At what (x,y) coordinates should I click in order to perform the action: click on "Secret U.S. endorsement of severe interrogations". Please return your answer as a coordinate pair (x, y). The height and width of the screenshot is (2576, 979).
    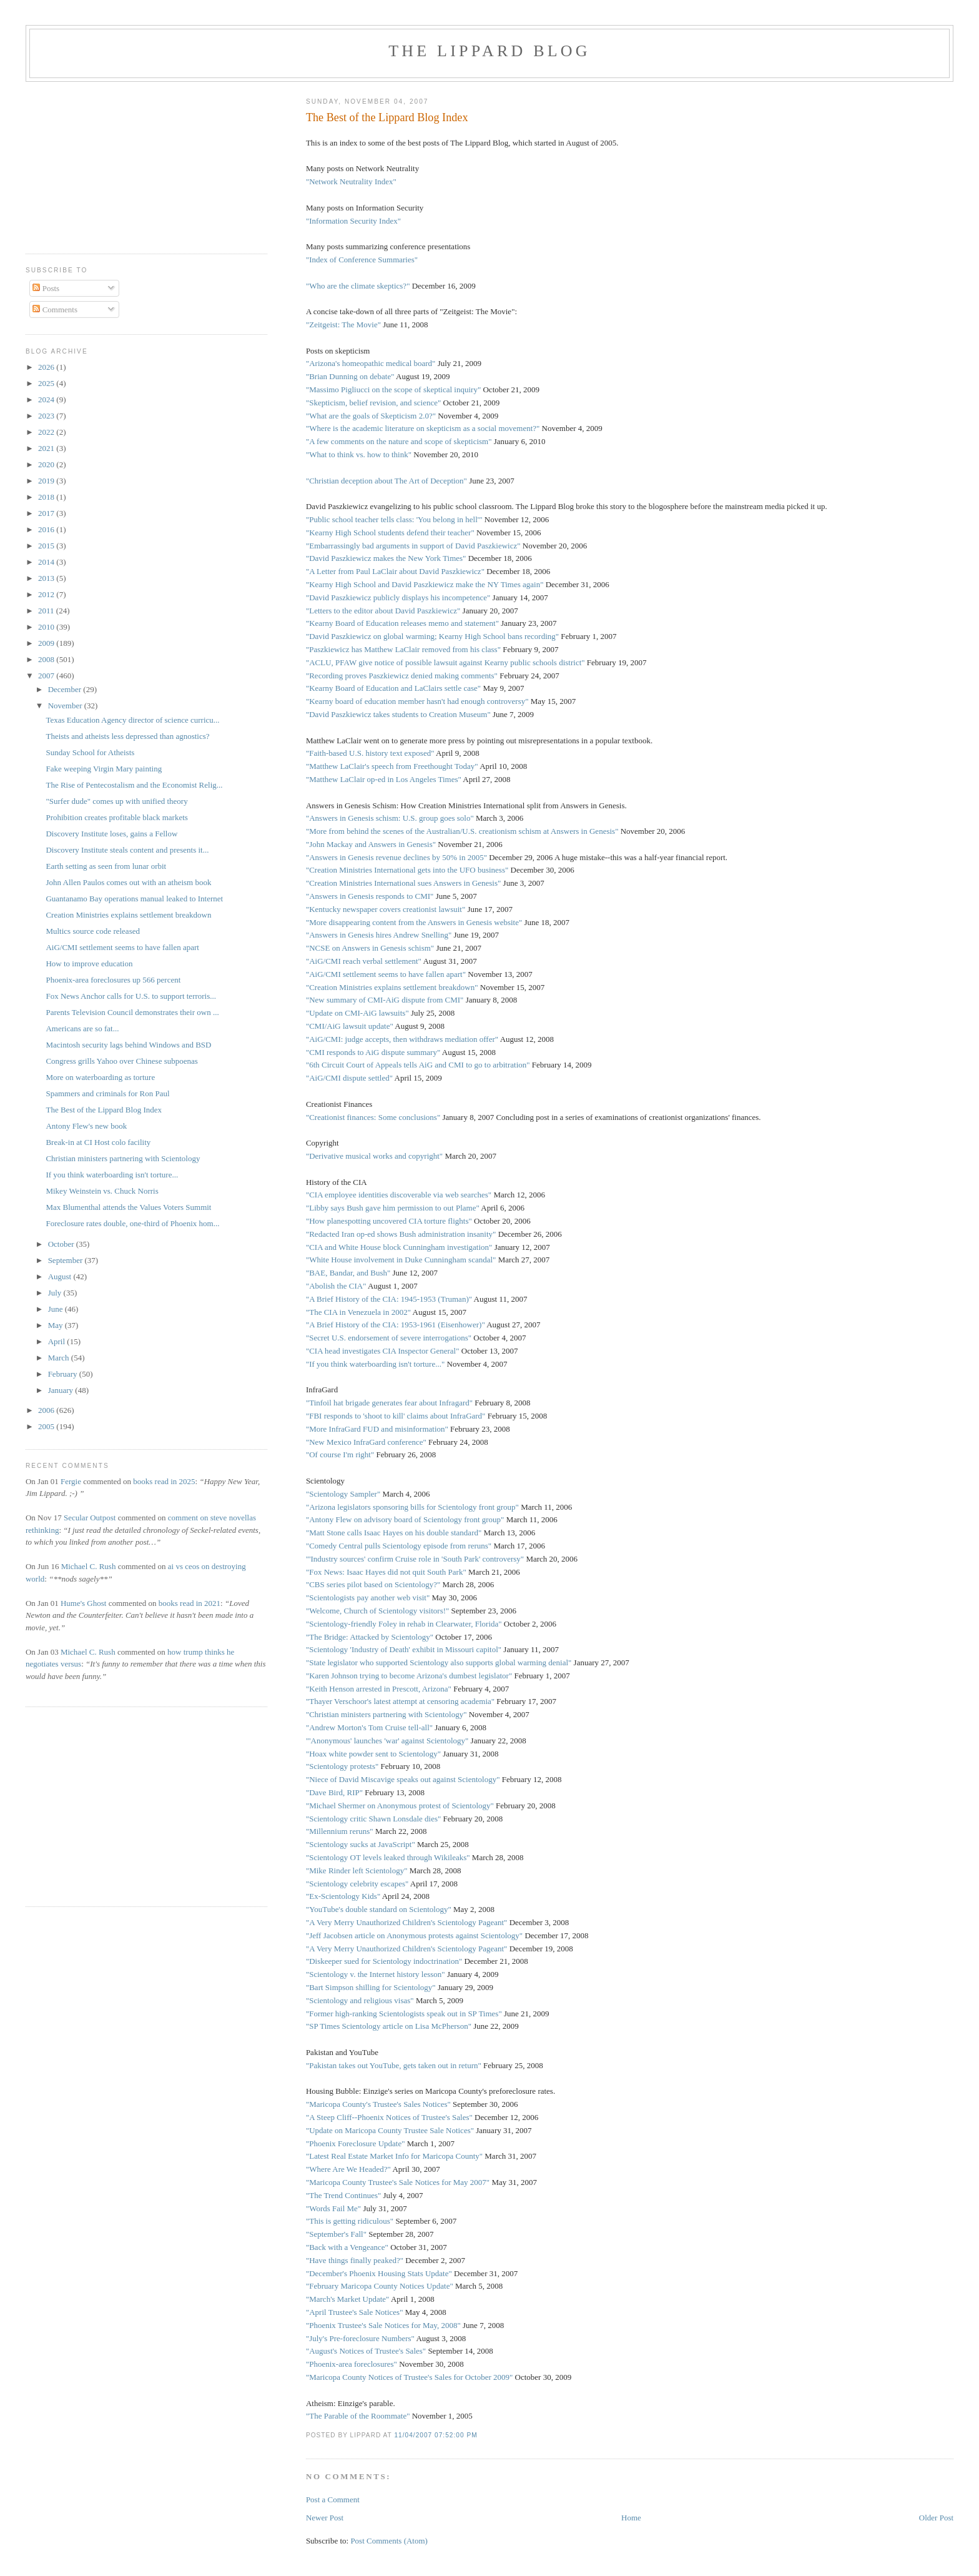
    Looking at the image, I should click on (388, 1337).